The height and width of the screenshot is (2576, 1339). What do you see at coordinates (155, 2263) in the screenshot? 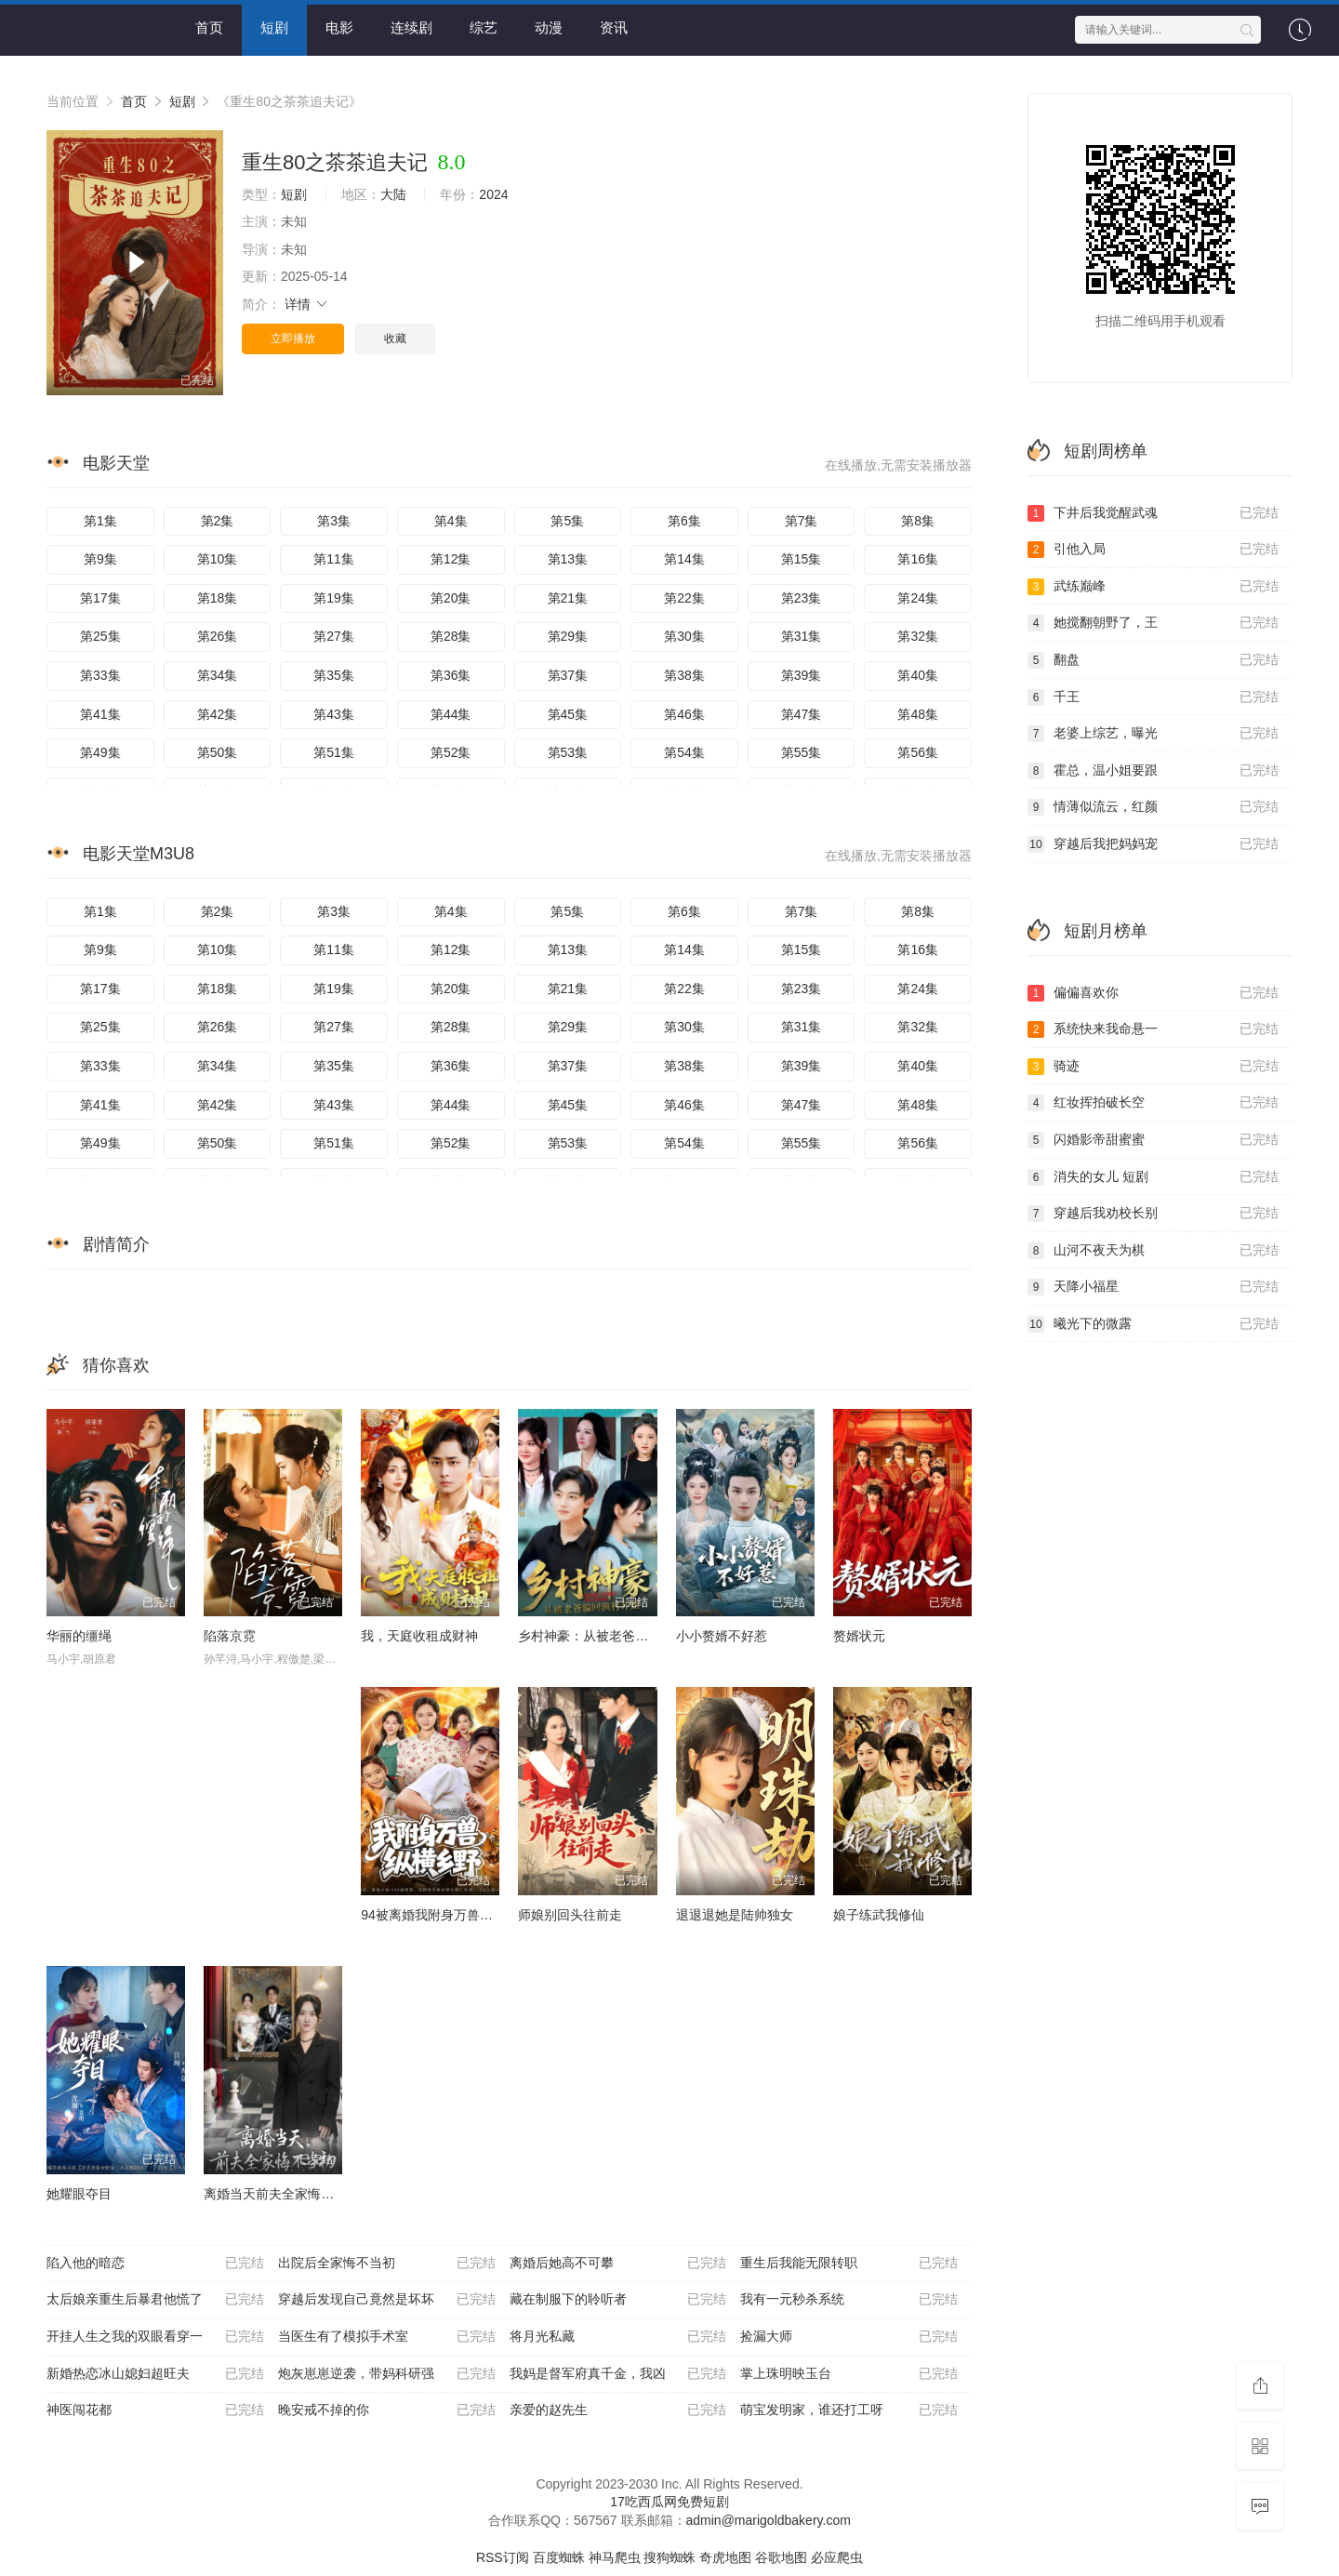
I see `陷入他的暗恋` at bounding box center [155, 2263].